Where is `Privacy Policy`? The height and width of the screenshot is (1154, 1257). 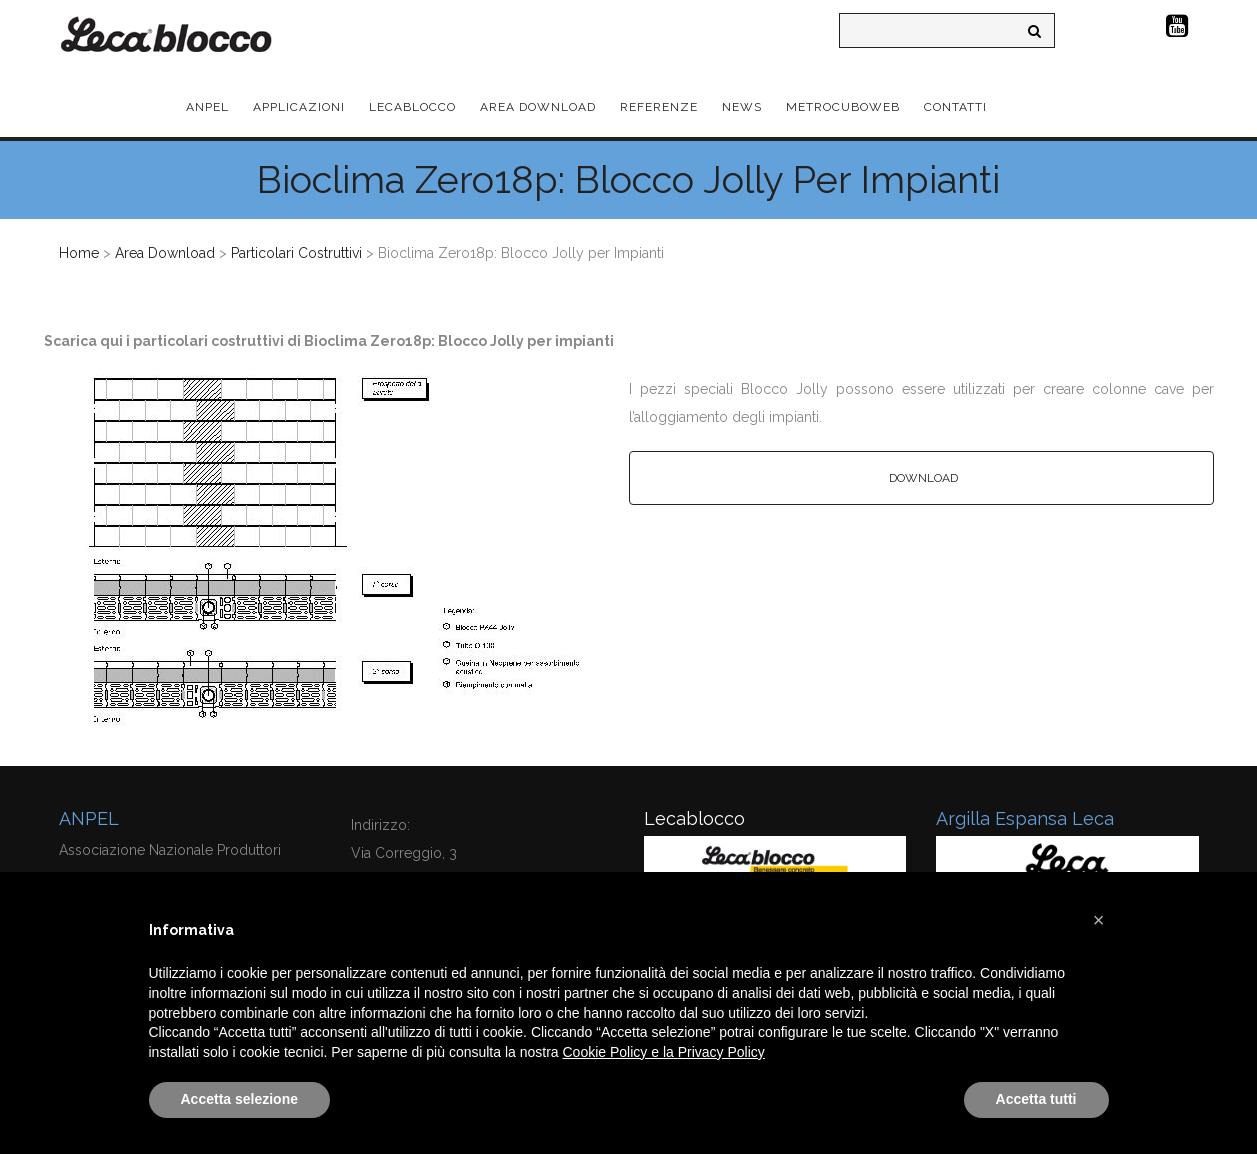 Privacy Policy is located at coordinates (721, 1052).